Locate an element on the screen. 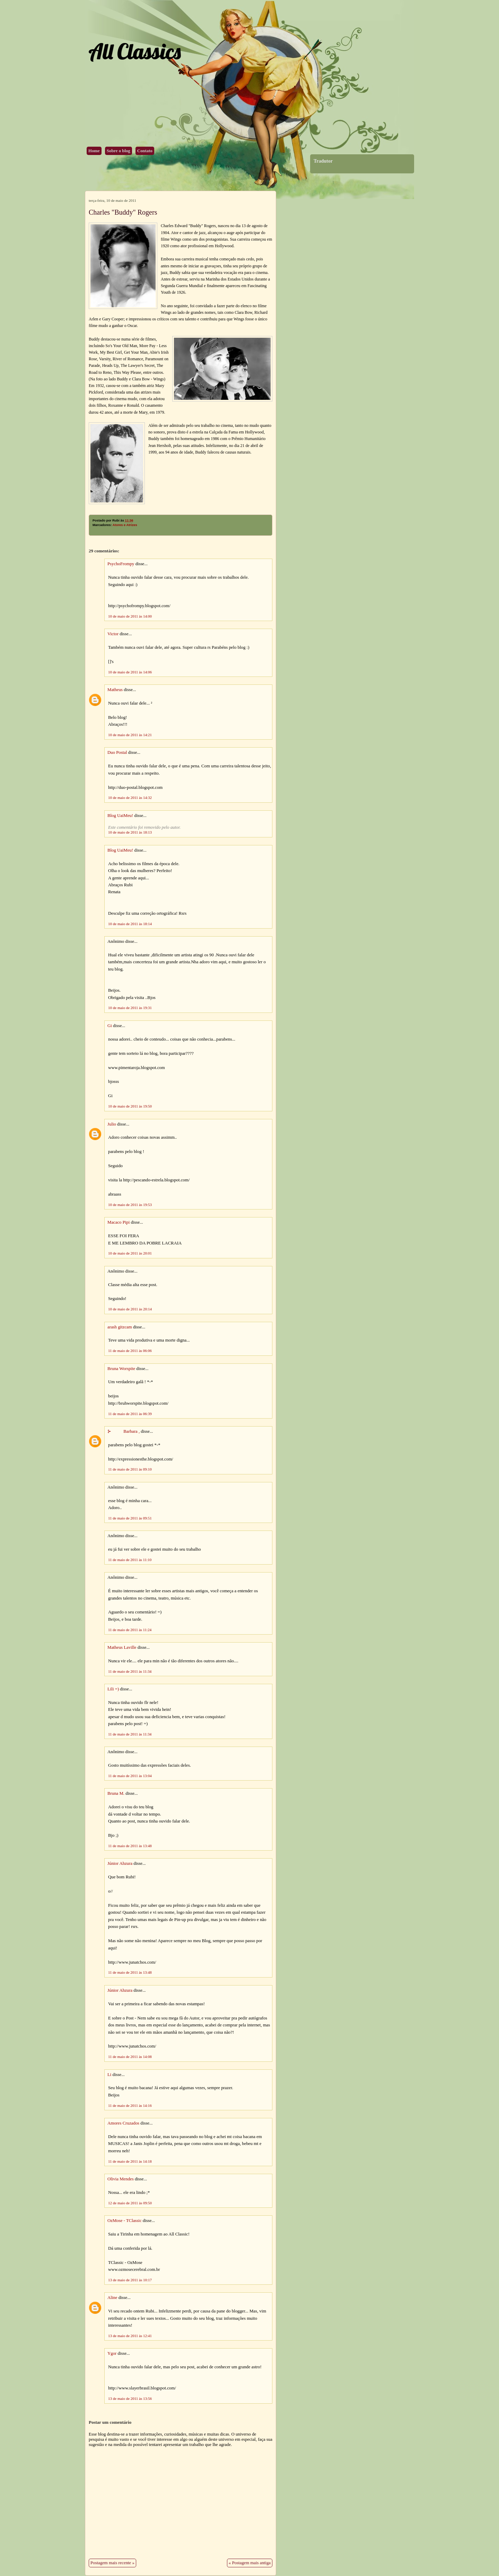 This screenshot has height=2576, width=499. 10 de maio de 2011 às 14:06 is located at coordinates (130, 672).